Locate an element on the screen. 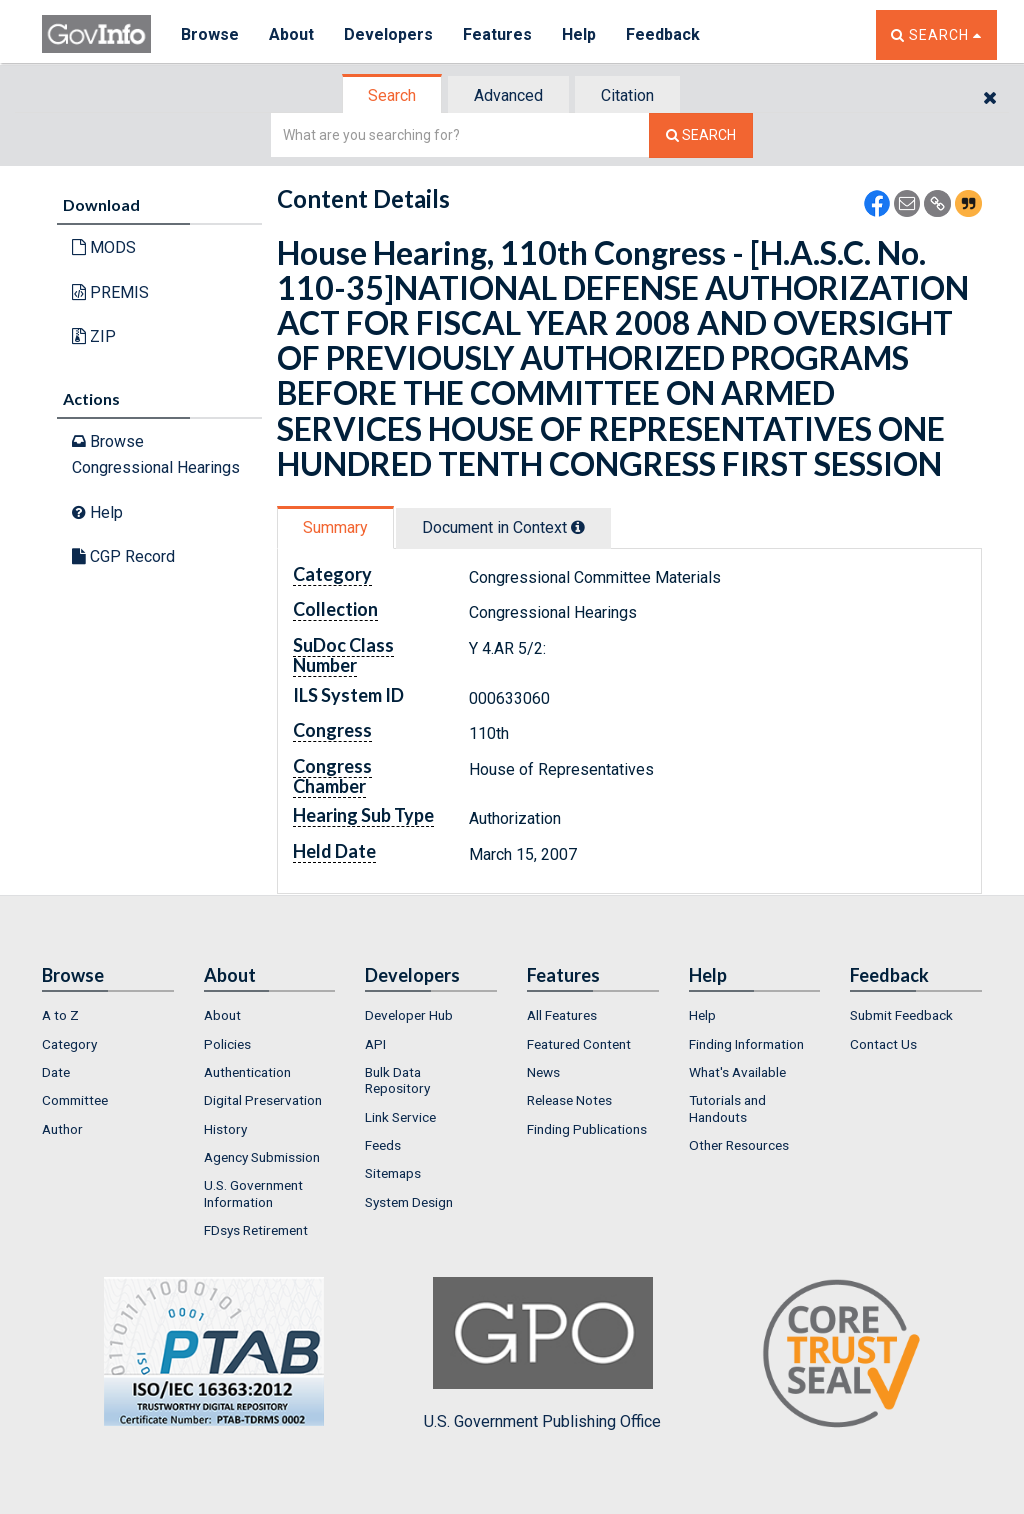 This screenshot has height=1514, width=1024. What's Available is located at coordinates (737, 1072).